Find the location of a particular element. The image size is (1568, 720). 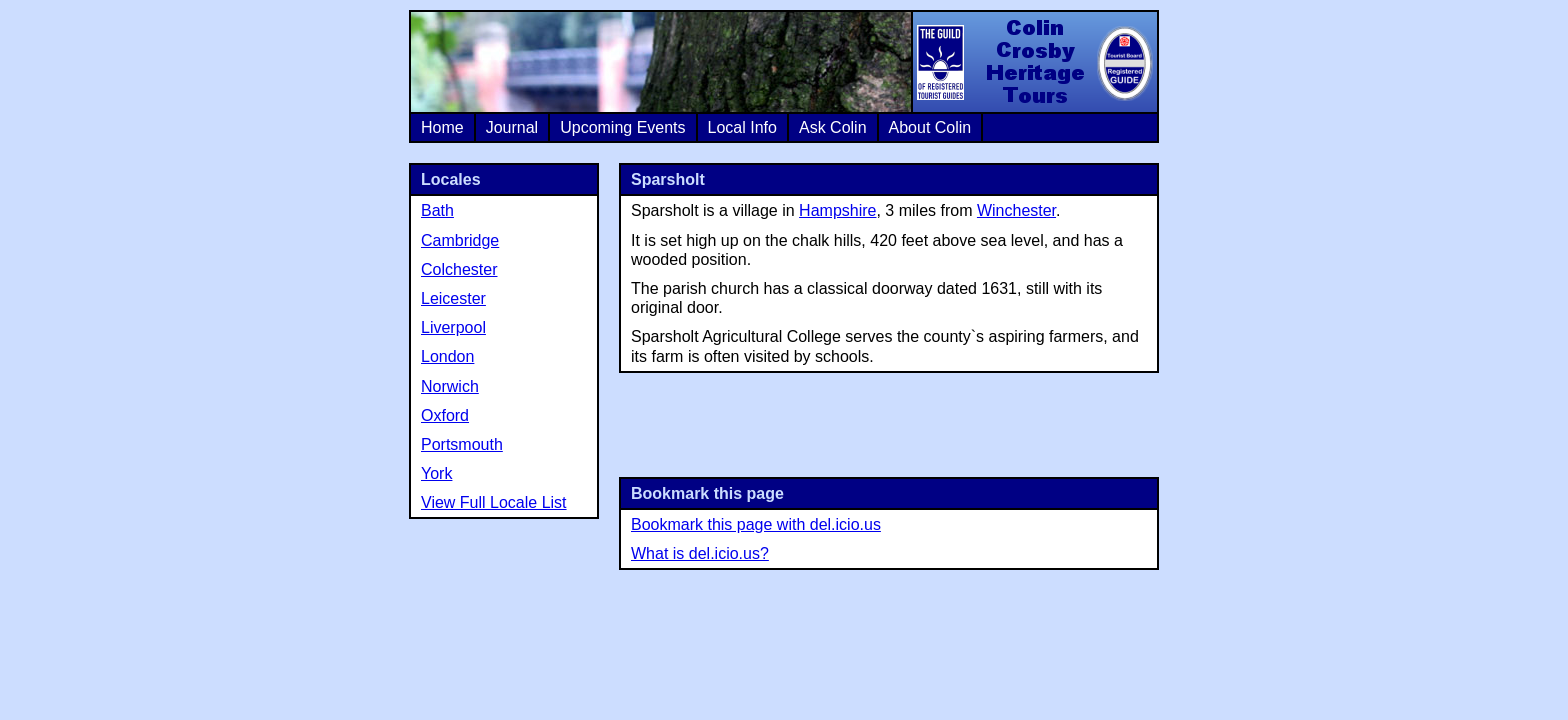

[Advertisement] is located at coordinates (889, 423).